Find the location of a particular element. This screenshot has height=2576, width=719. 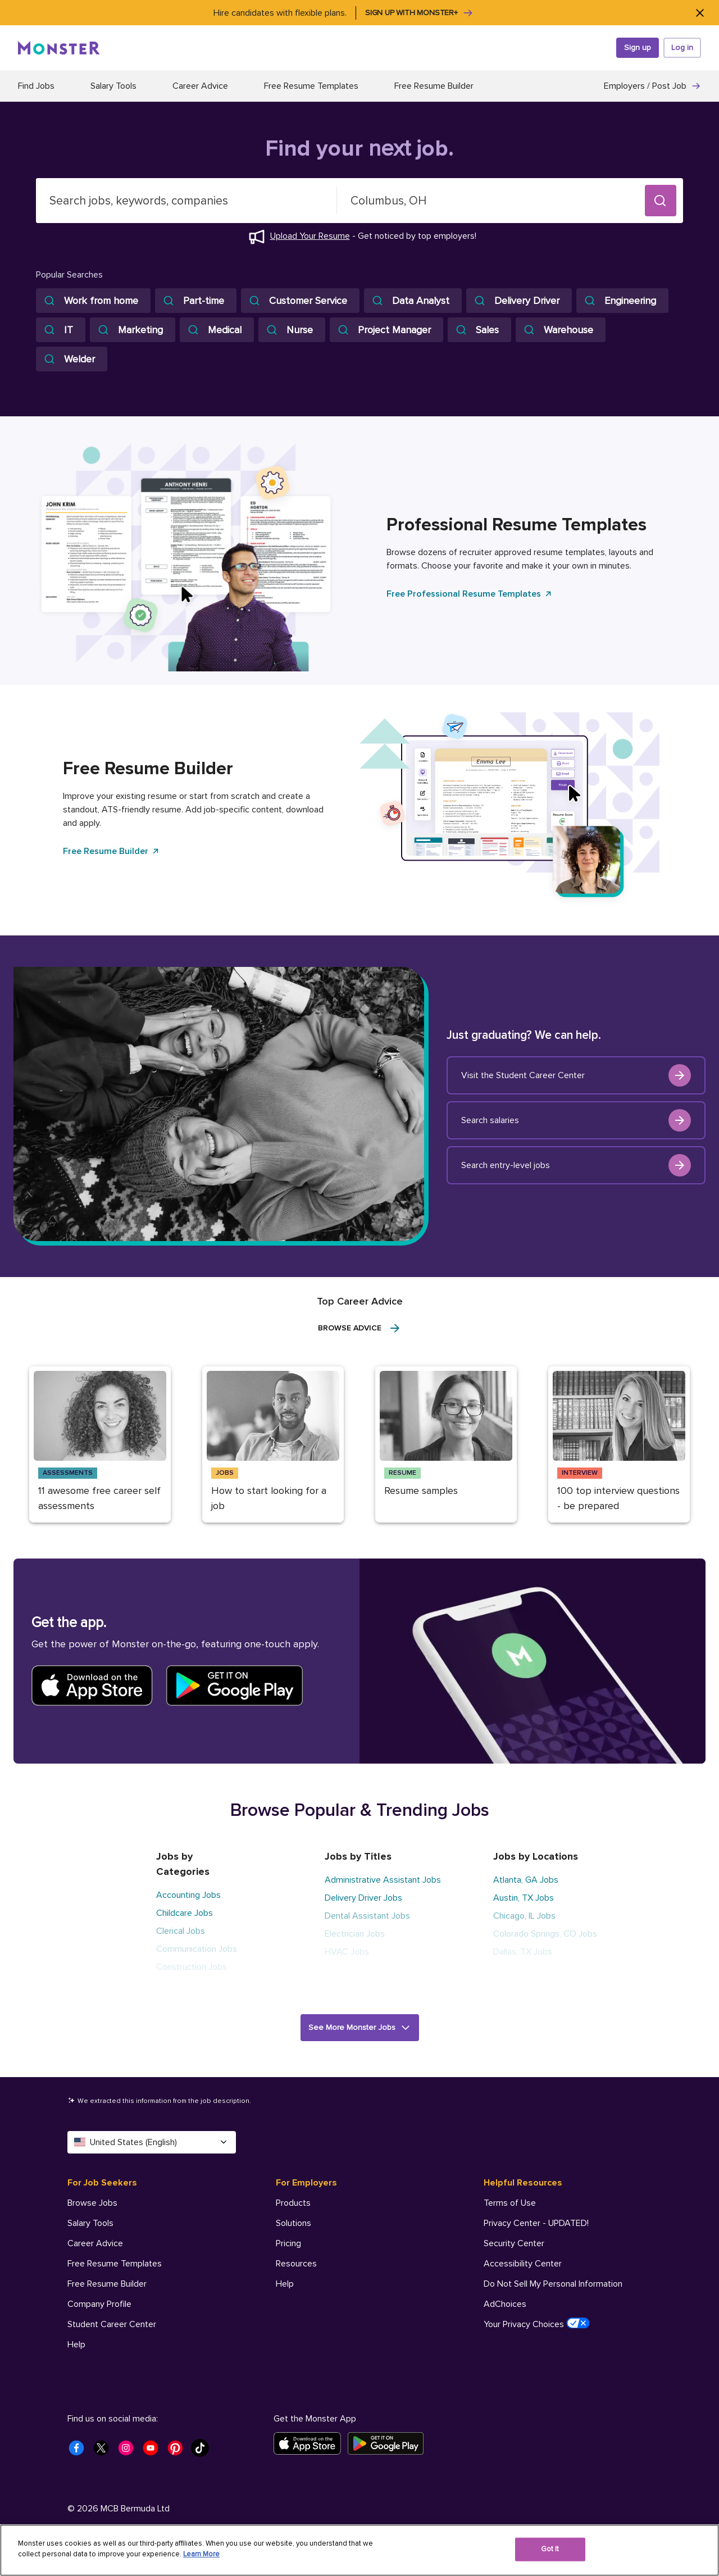

Browse Jobs [For Job Seekers - Browse Jobs] is located at coordinates (92, 2203).